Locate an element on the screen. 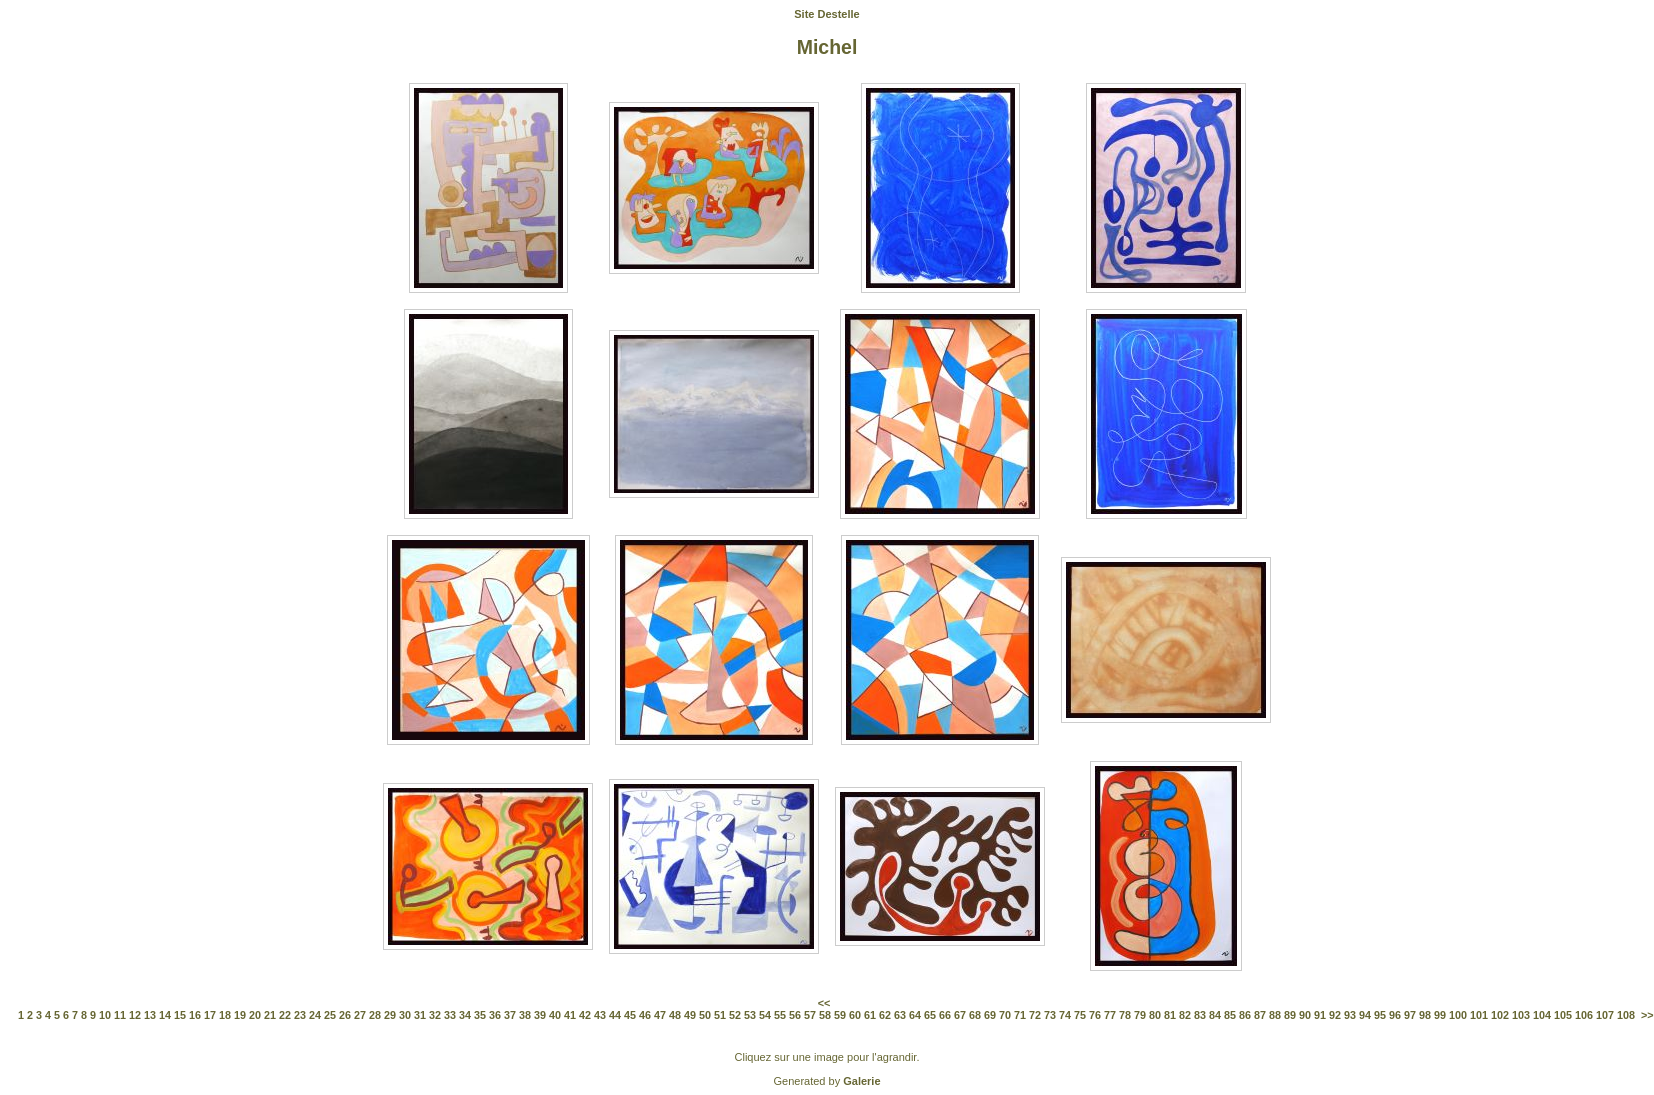 Image resolution: width=1654 pixels, height=1095 pixels. 22 is located at coordinates (285, 1015).